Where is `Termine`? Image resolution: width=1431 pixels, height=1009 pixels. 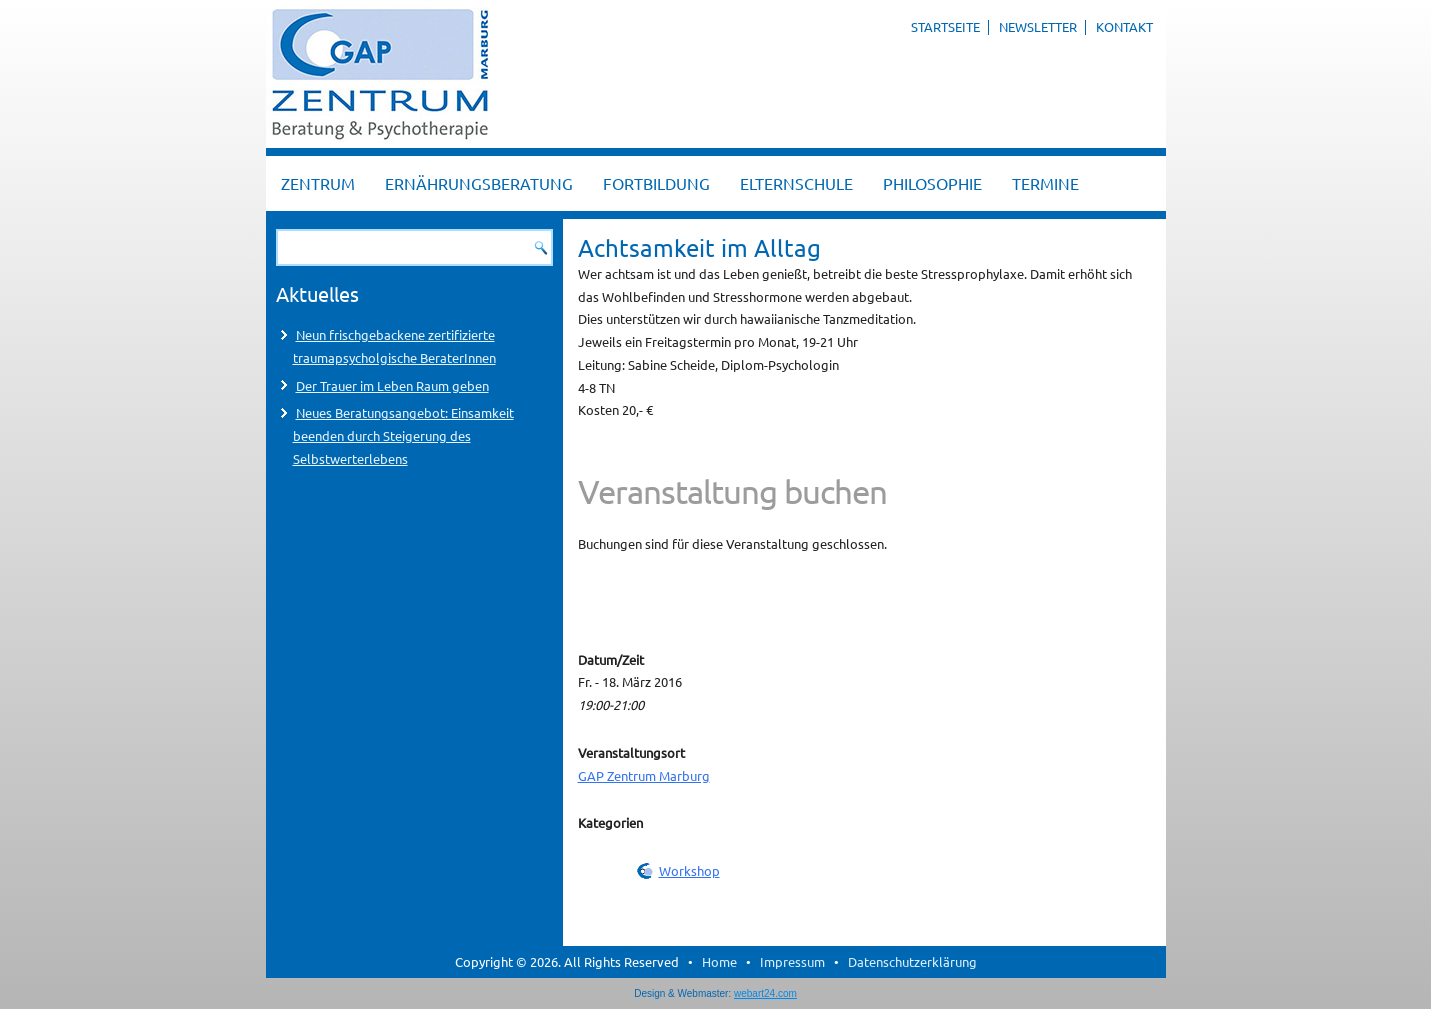
Termine is located at coordinates (1045, 183).